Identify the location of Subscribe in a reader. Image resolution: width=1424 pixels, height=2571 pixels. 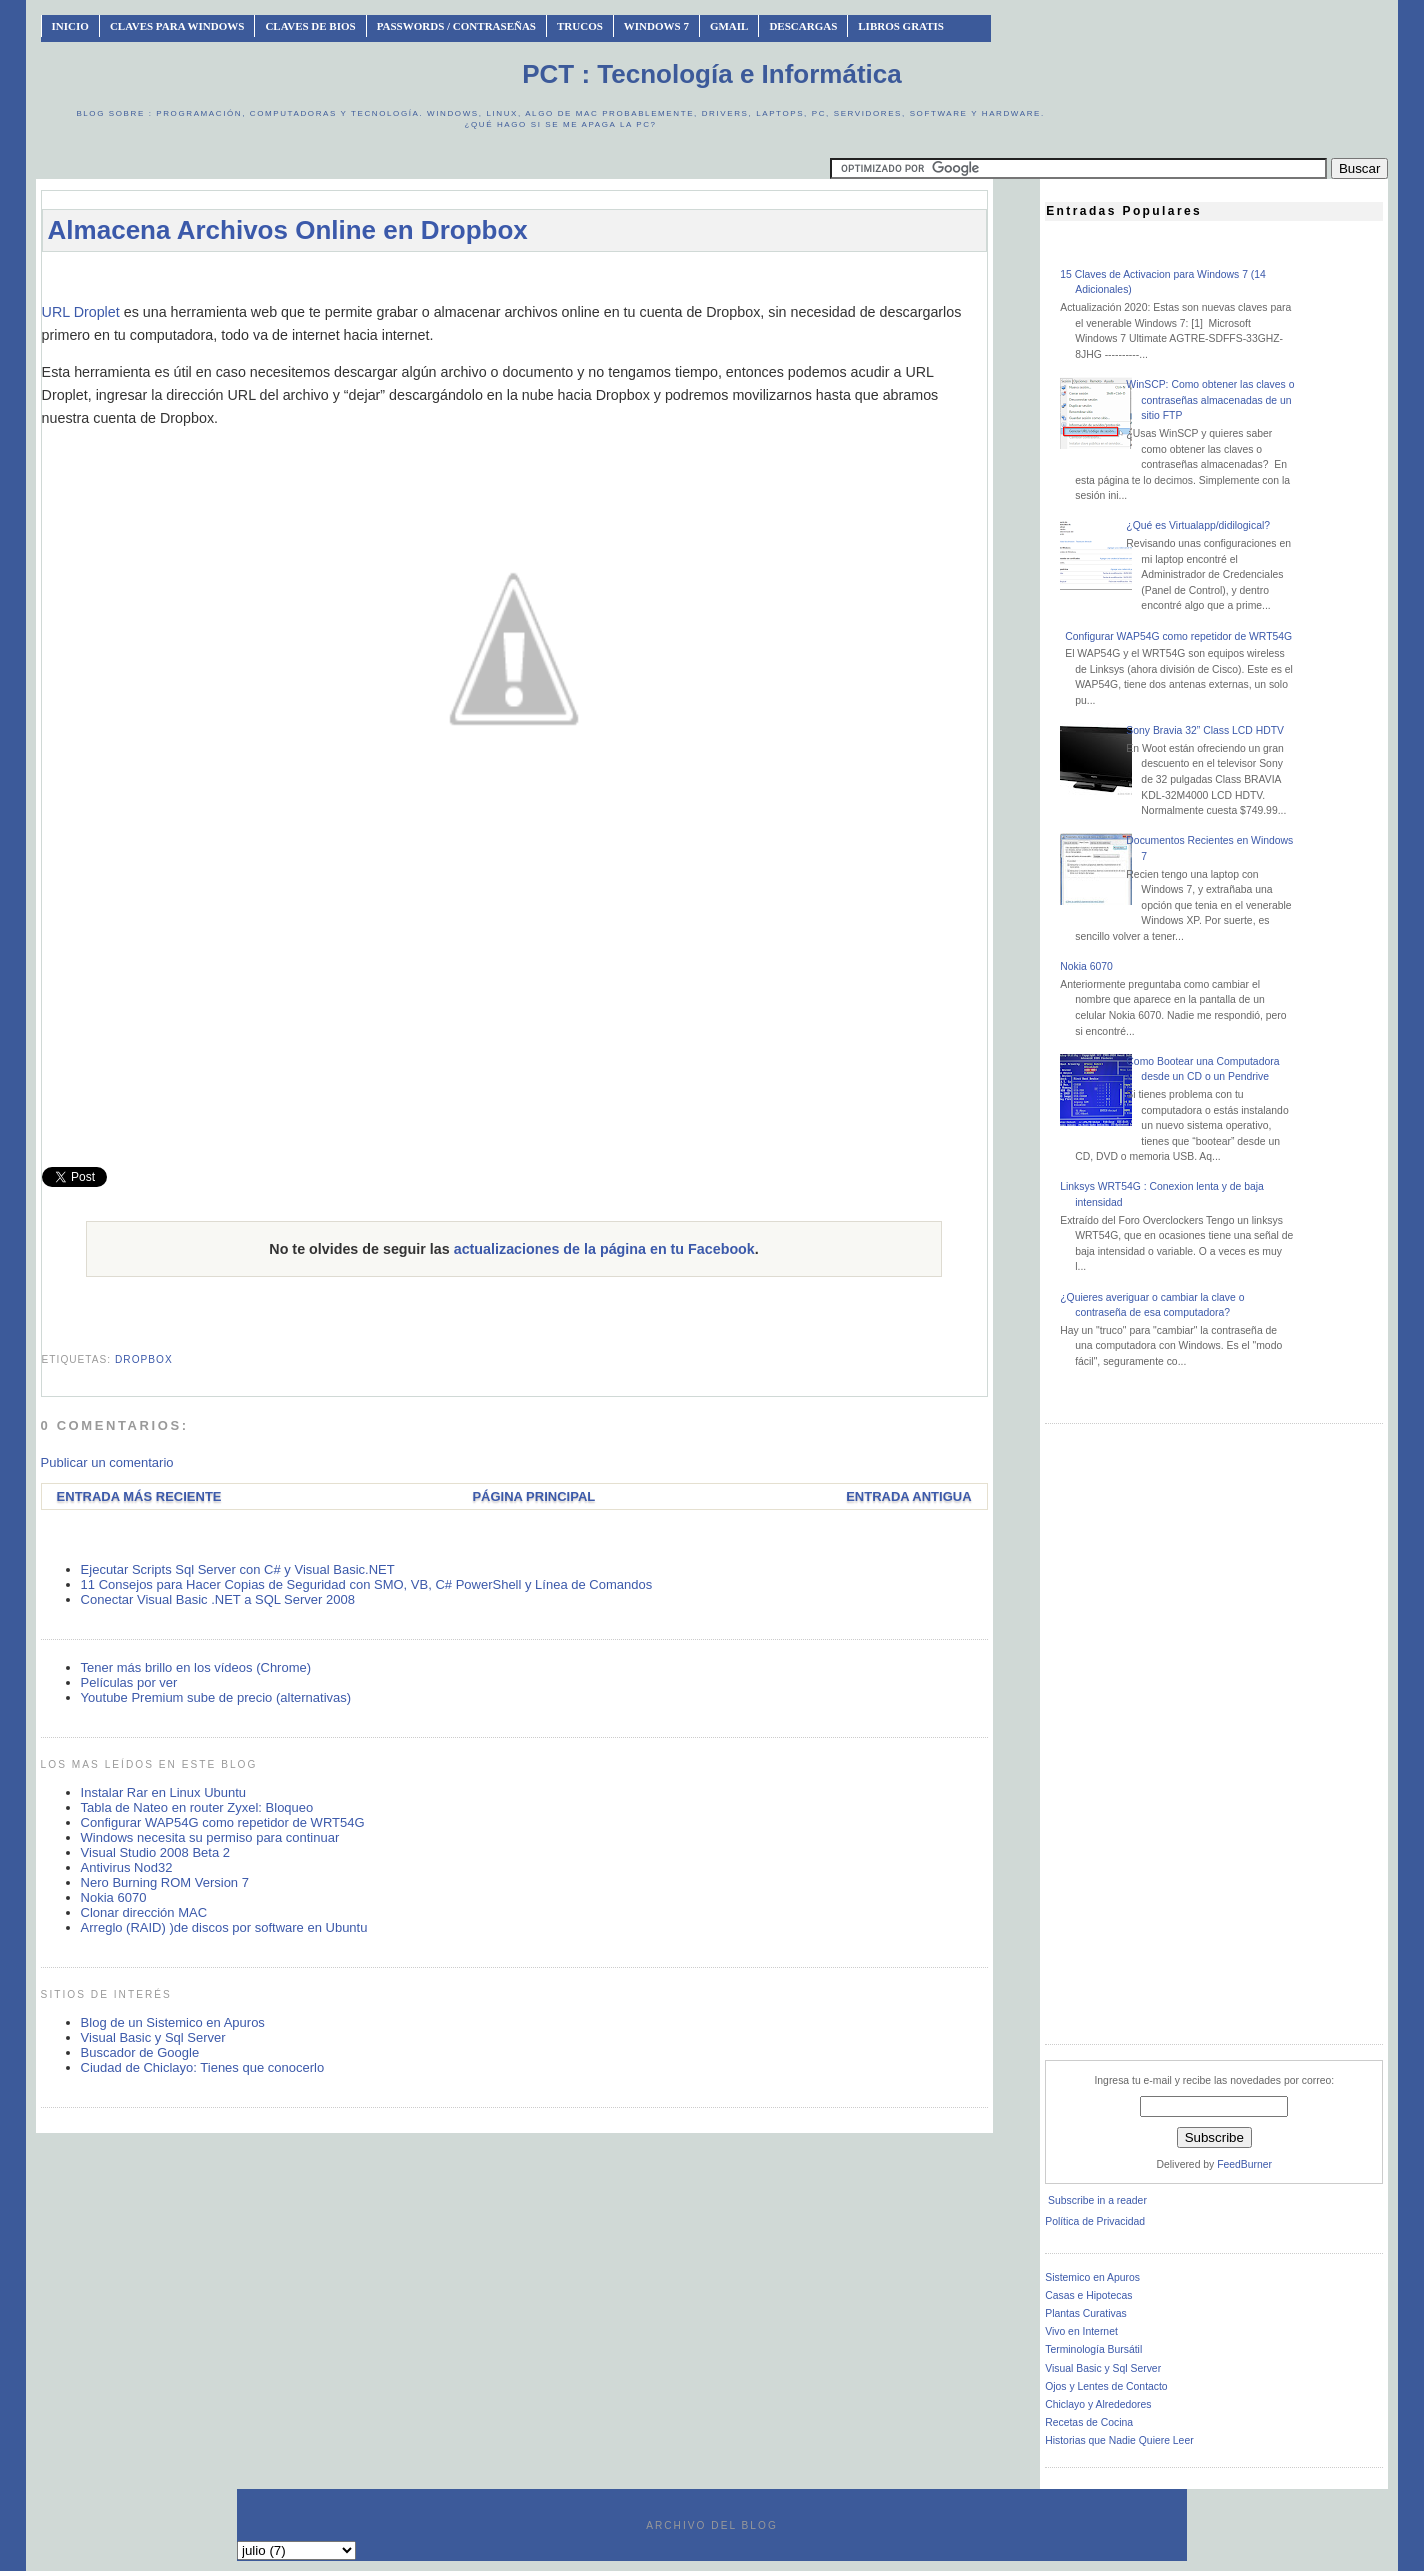
(1097, 2200).